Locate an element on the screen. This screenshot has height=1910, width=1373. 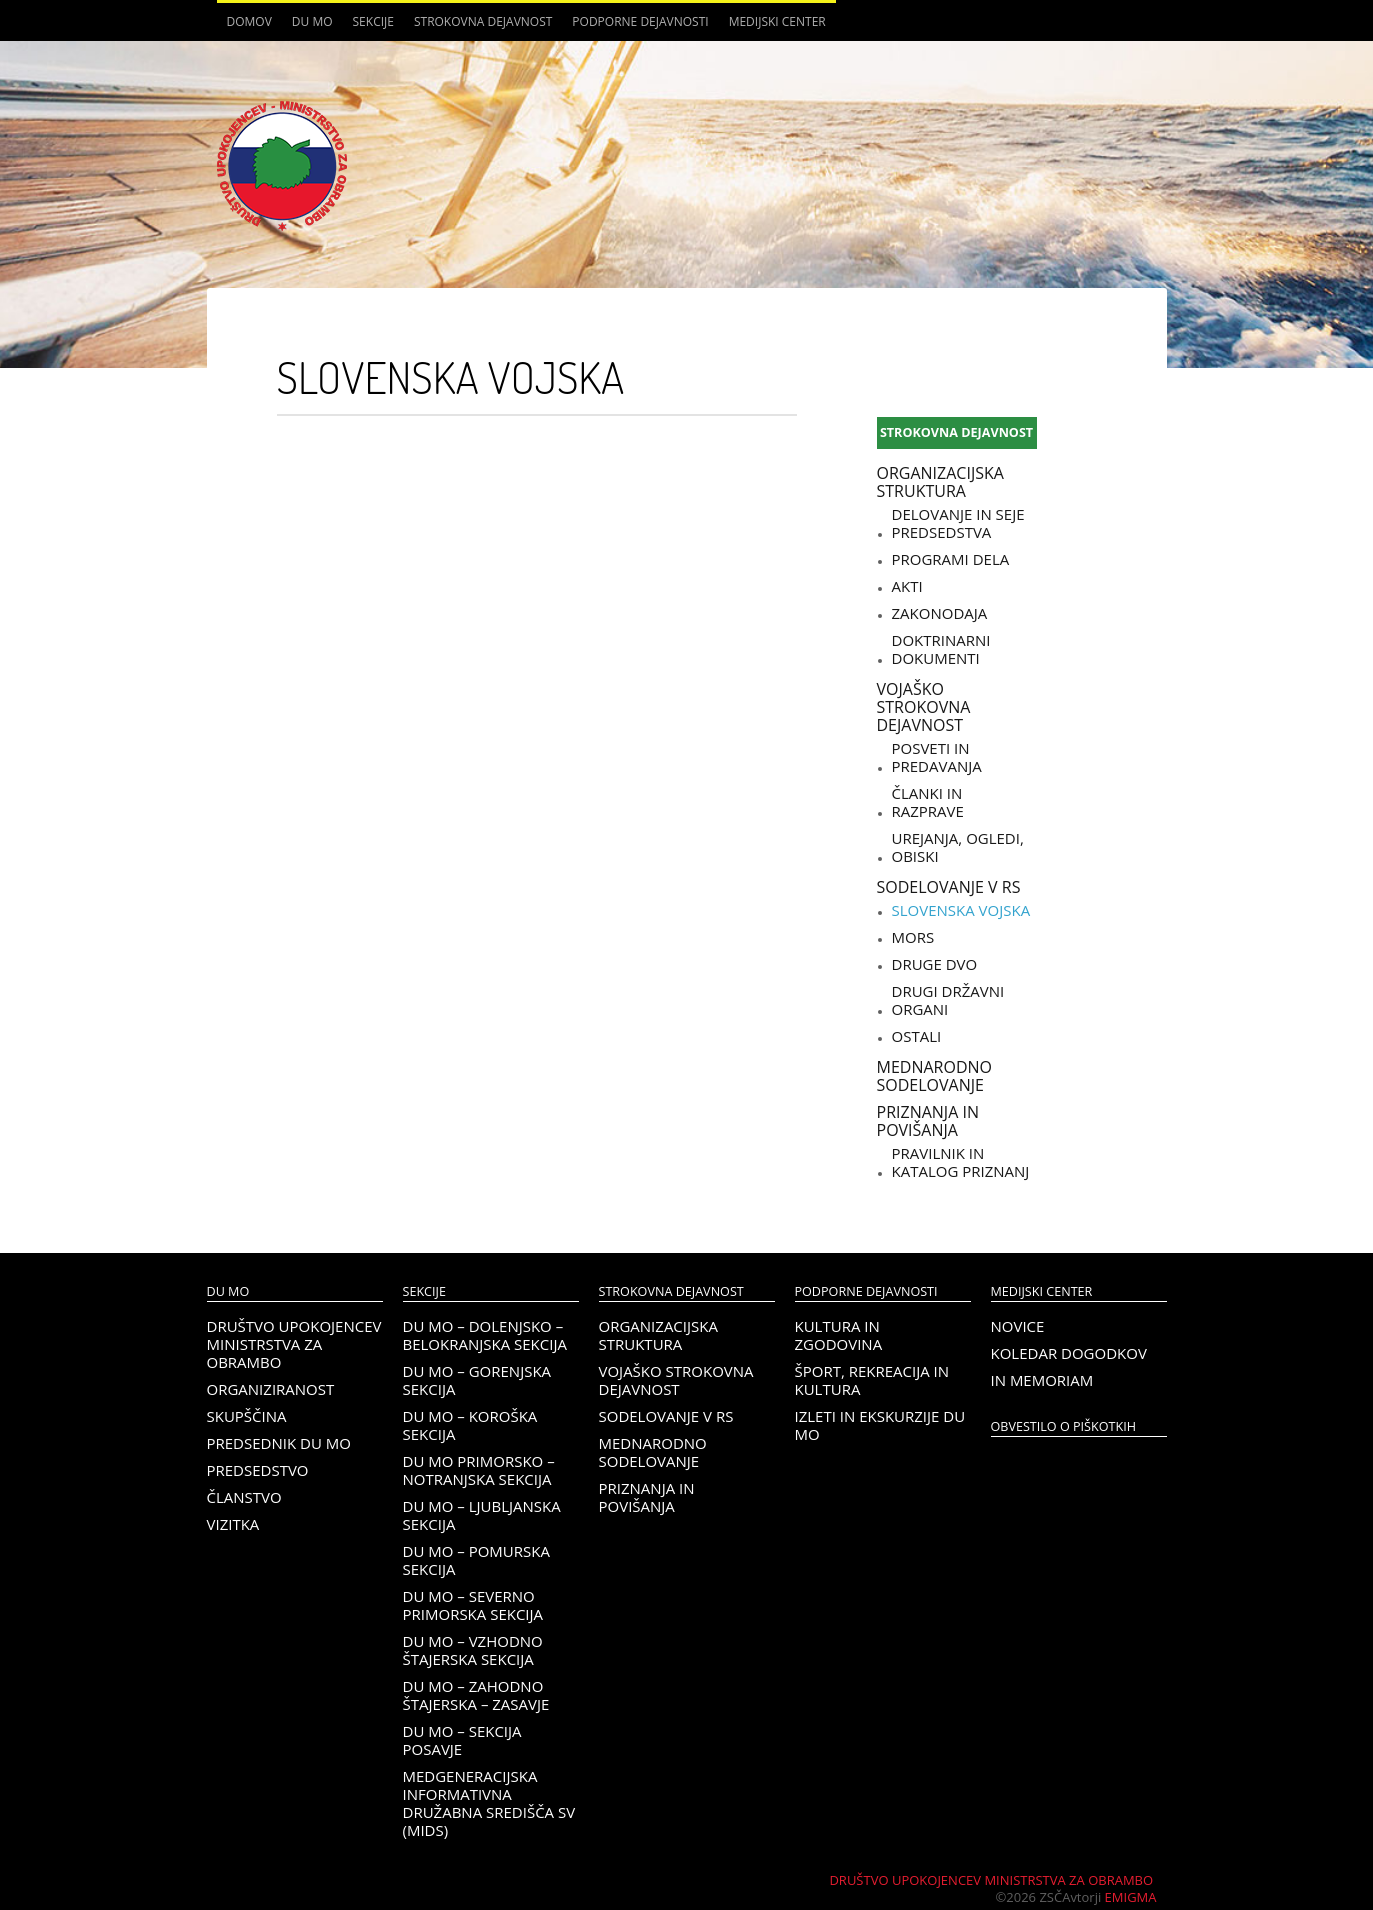
OBVESTILO O PIŠKOTKIH is located at coordinates (1063, 1426).